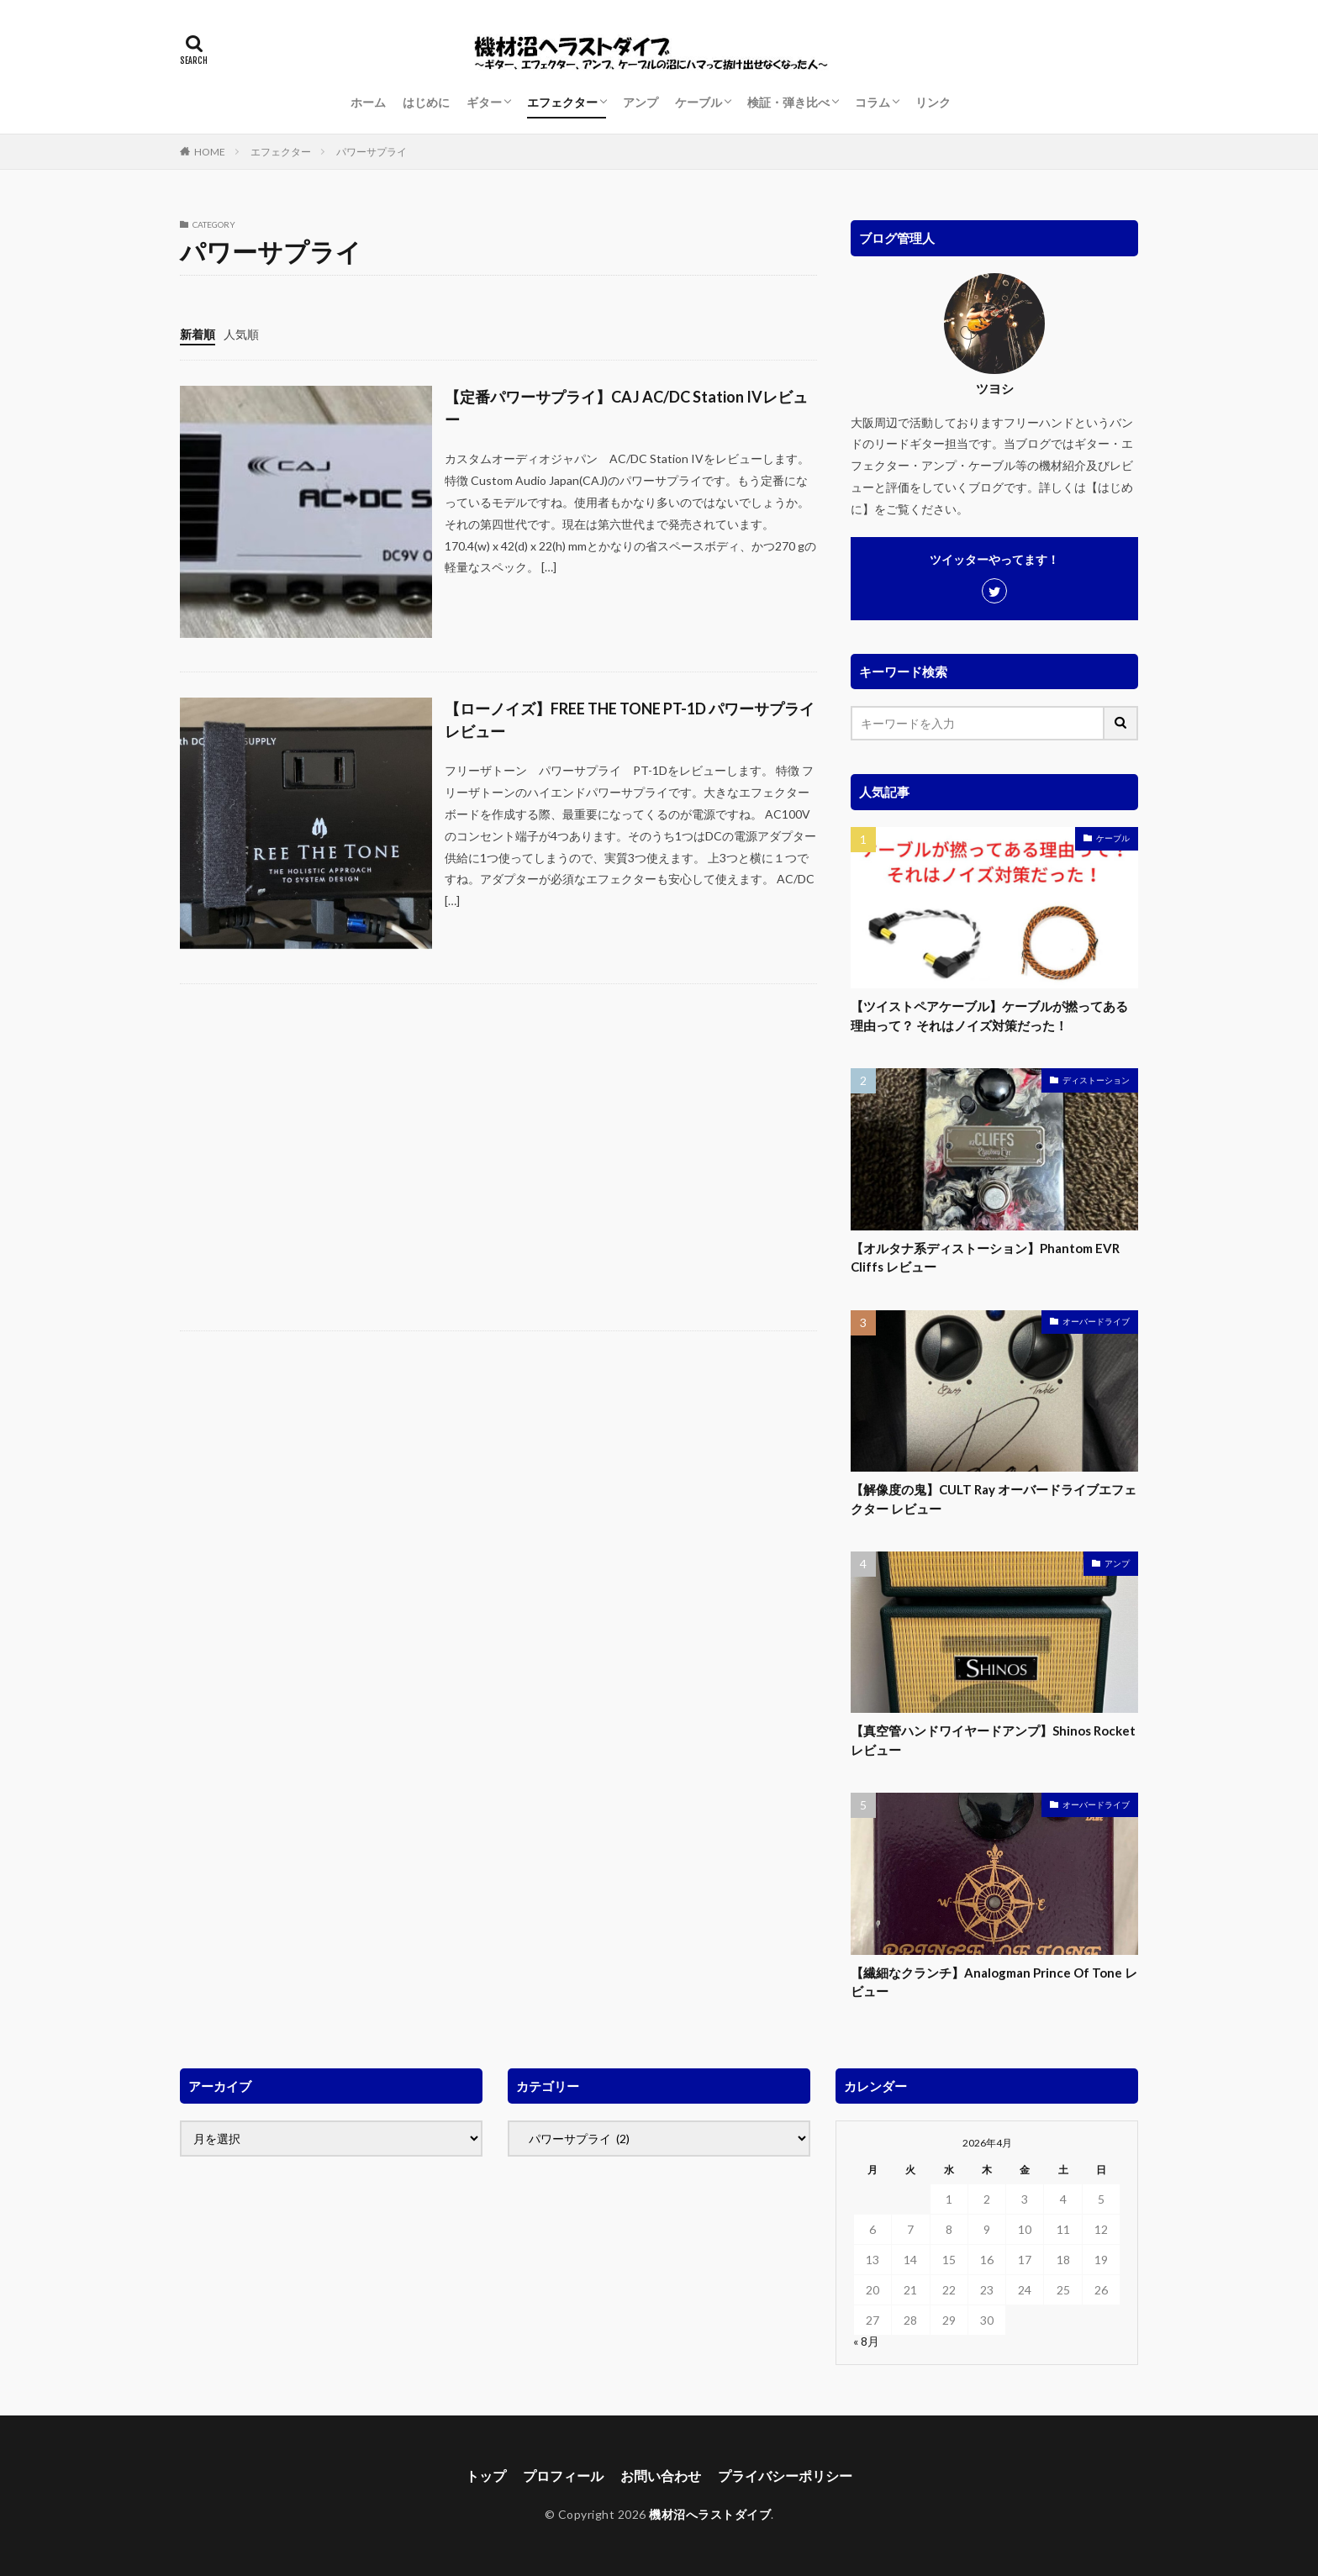 This screenshot has width=1318, height=2576. I want to click on 【繊細なクランチ】Analogman Prince Of Tone レビュー, so click(994, 1982).